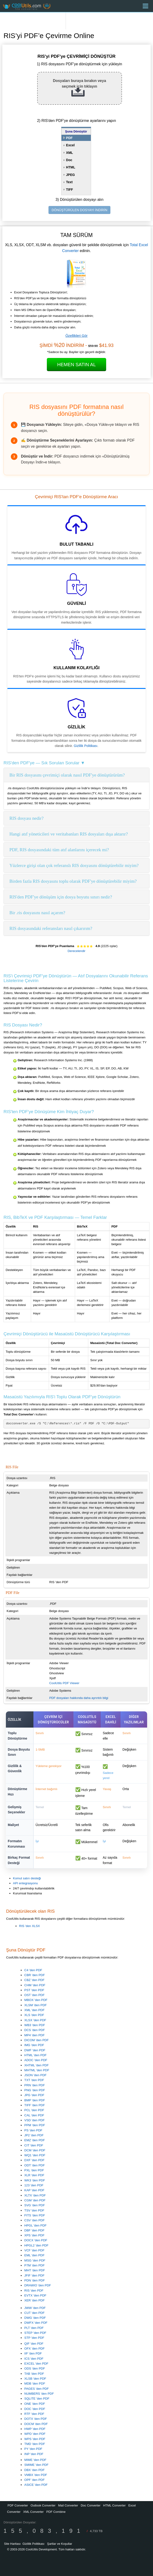 Image resolution: width=153 pixels, height=2576 pixels. Describe the element at coordinates (34, 2050) in the screenshot. I see `DWF 'den PDF` at that location.